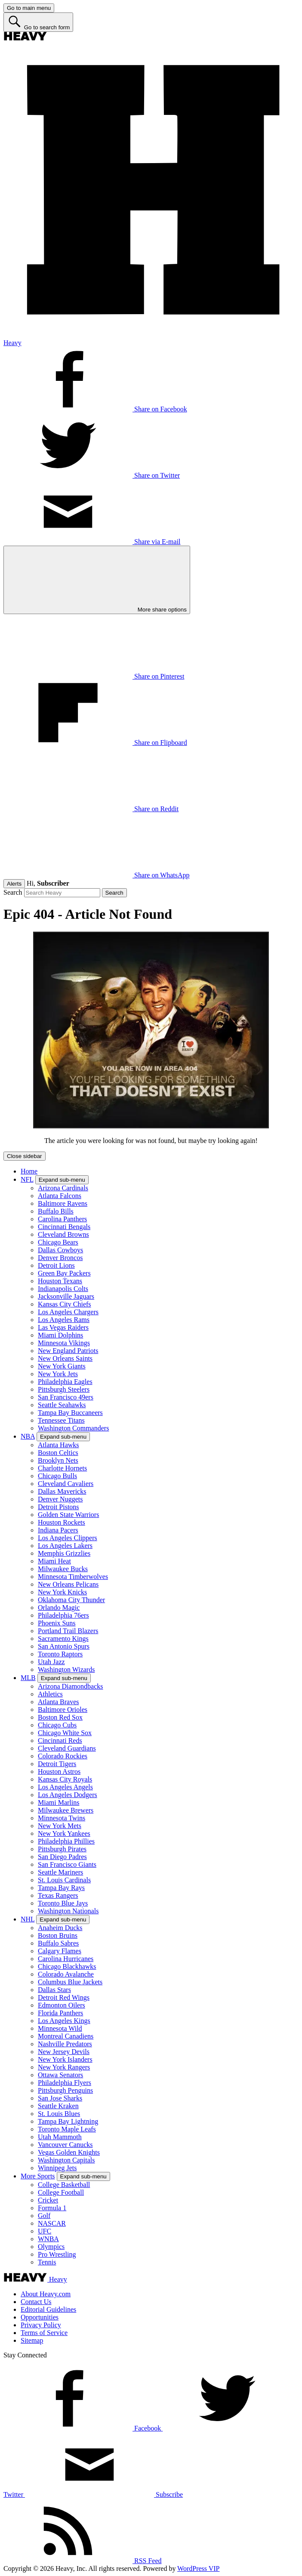  What do you see at coordinates (48, 2238) in the screenshot?
I see `WNBA` at bounding box center [48, 2238].